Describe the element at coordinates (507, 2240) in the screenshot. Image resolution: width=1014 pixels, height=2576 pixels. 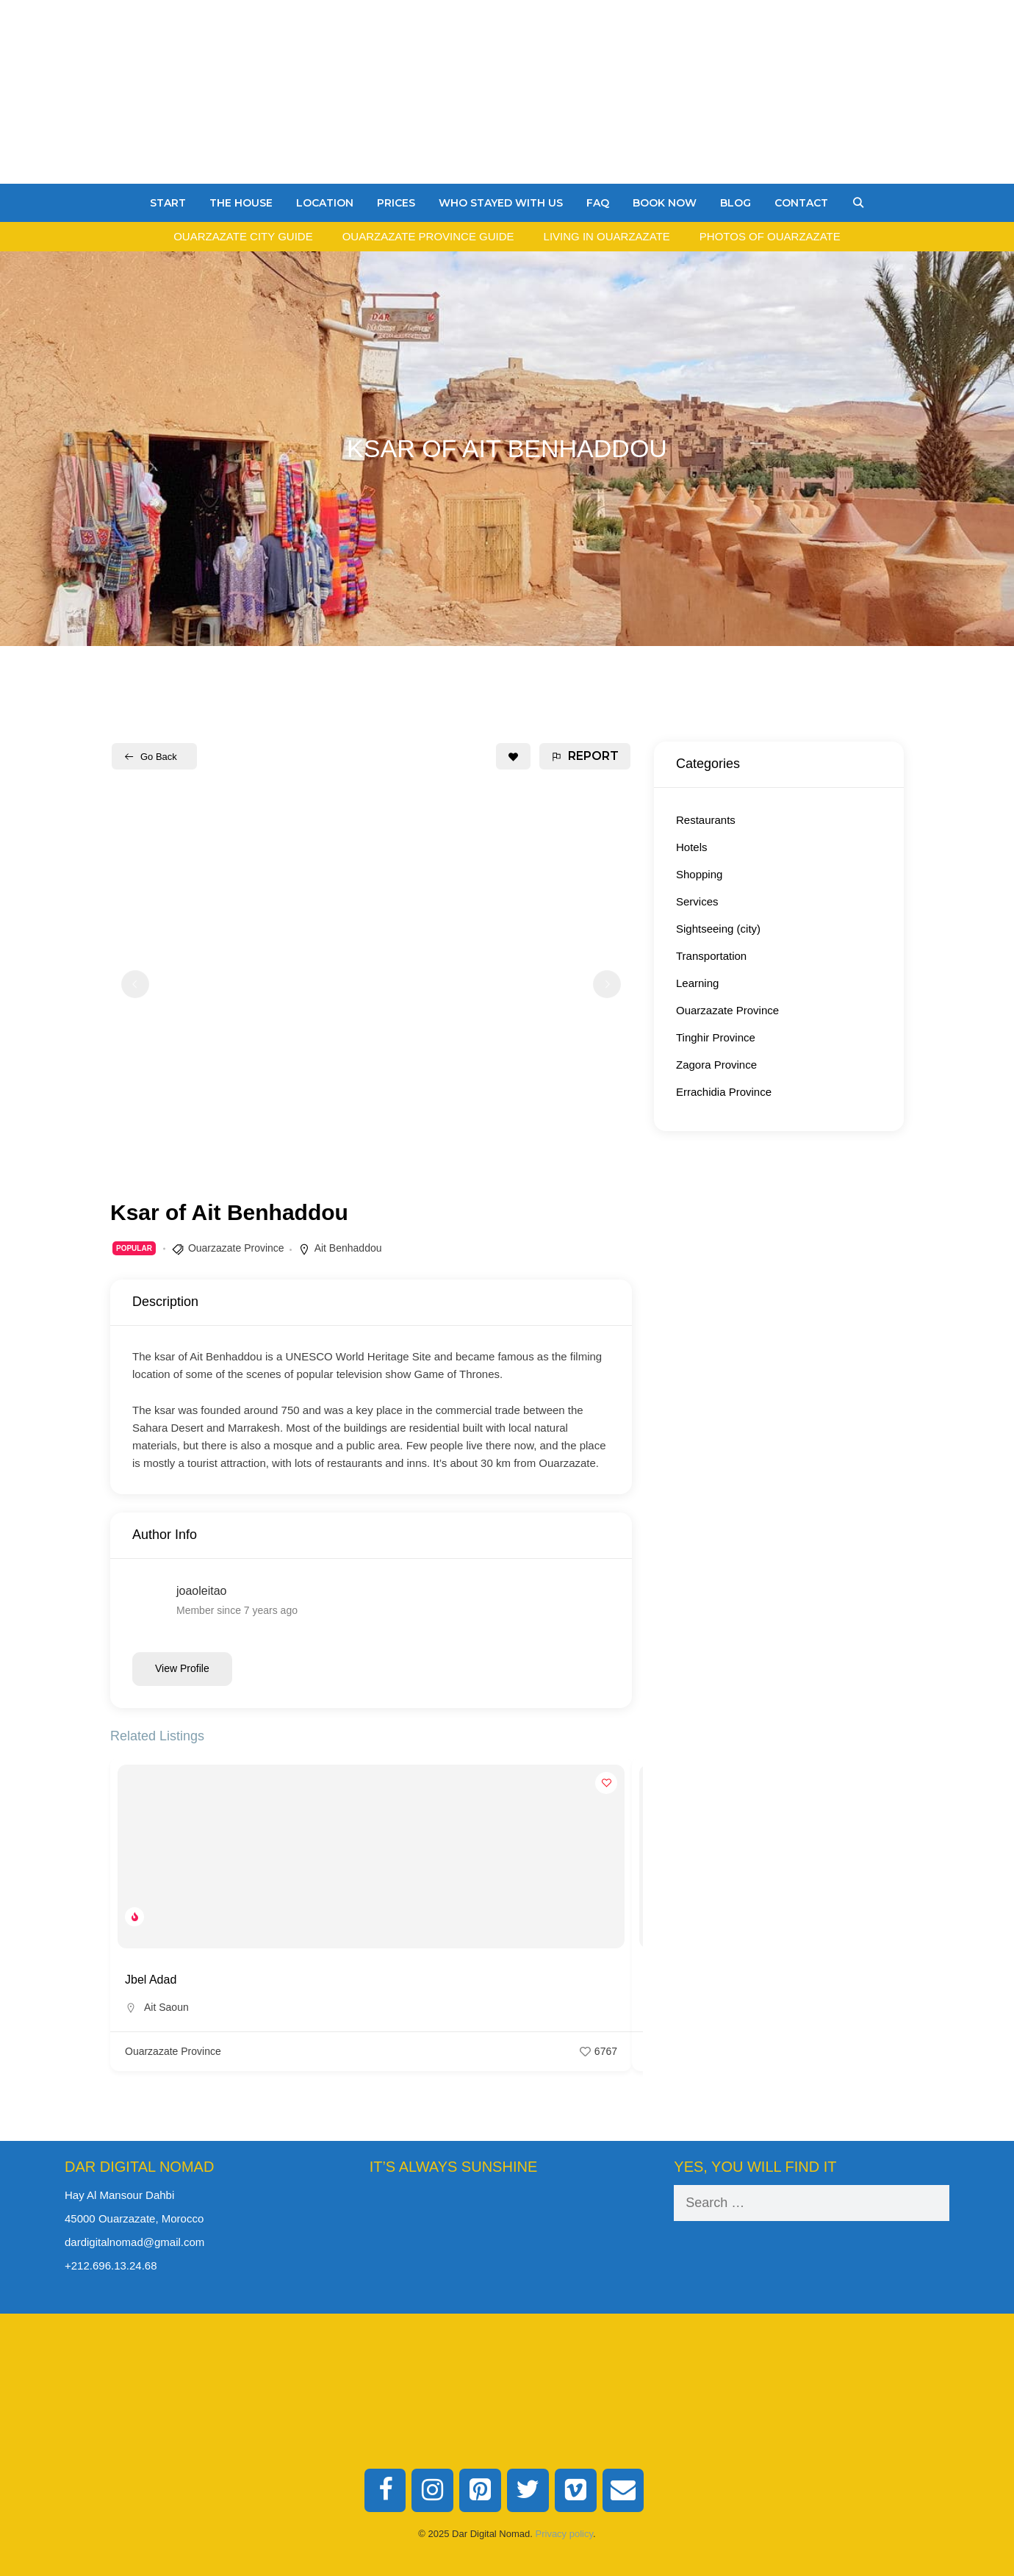
I see `Ouarzazate Weather` at that location.